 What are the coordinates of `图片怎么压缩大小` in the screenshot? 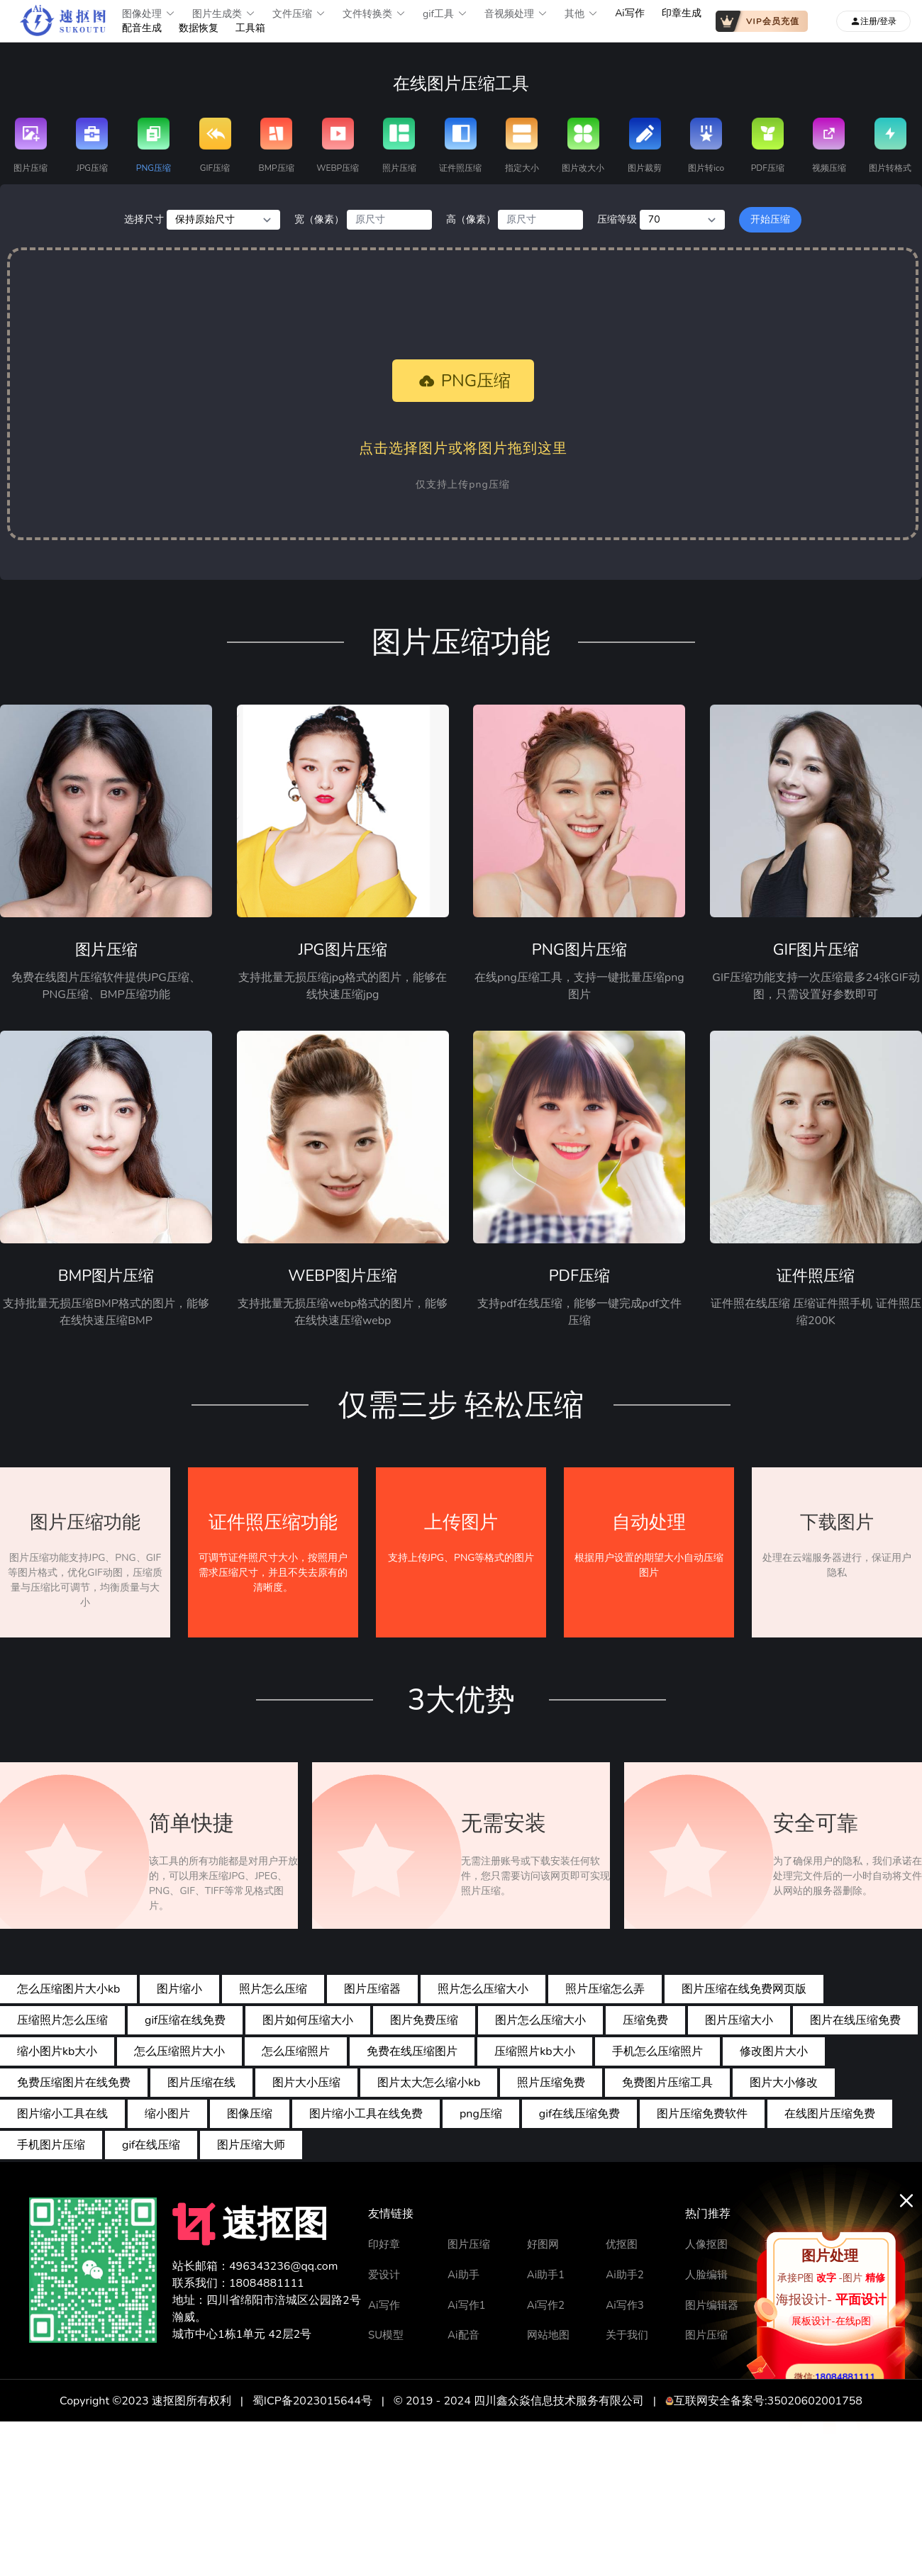 It's located at (540, 2020).